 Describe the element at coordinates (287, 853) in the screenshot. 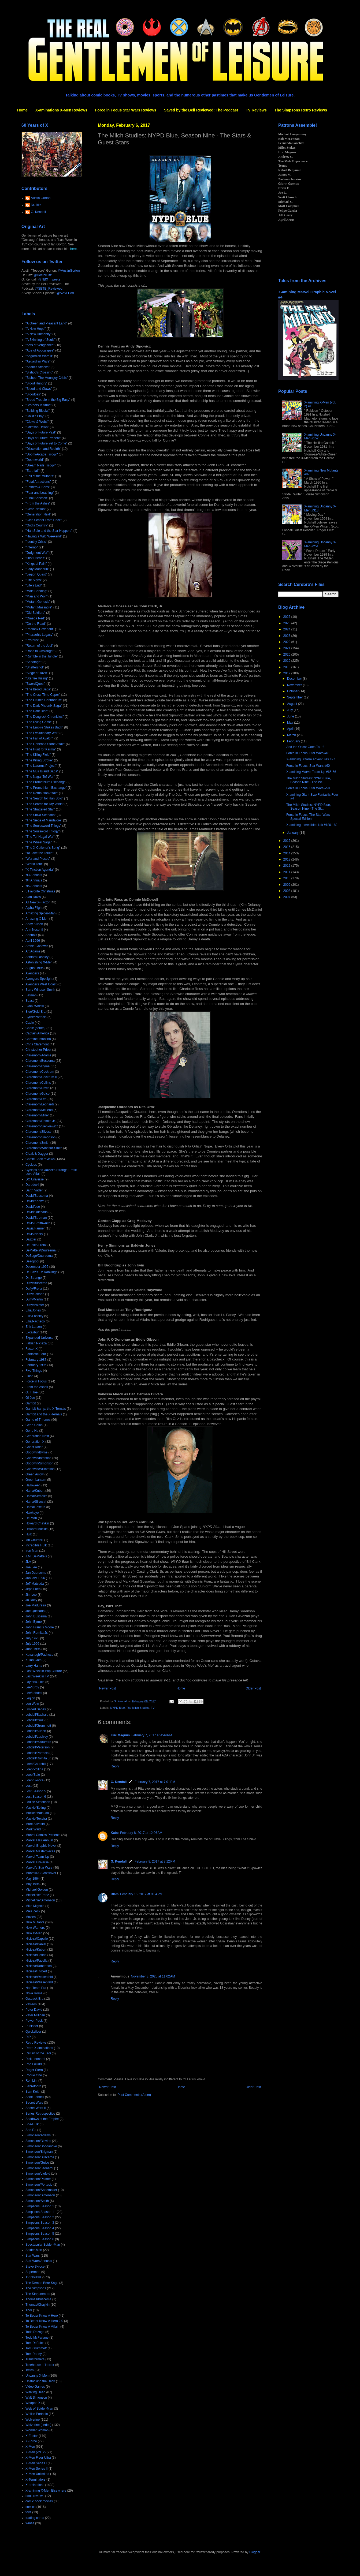

I see `2014` at that location.